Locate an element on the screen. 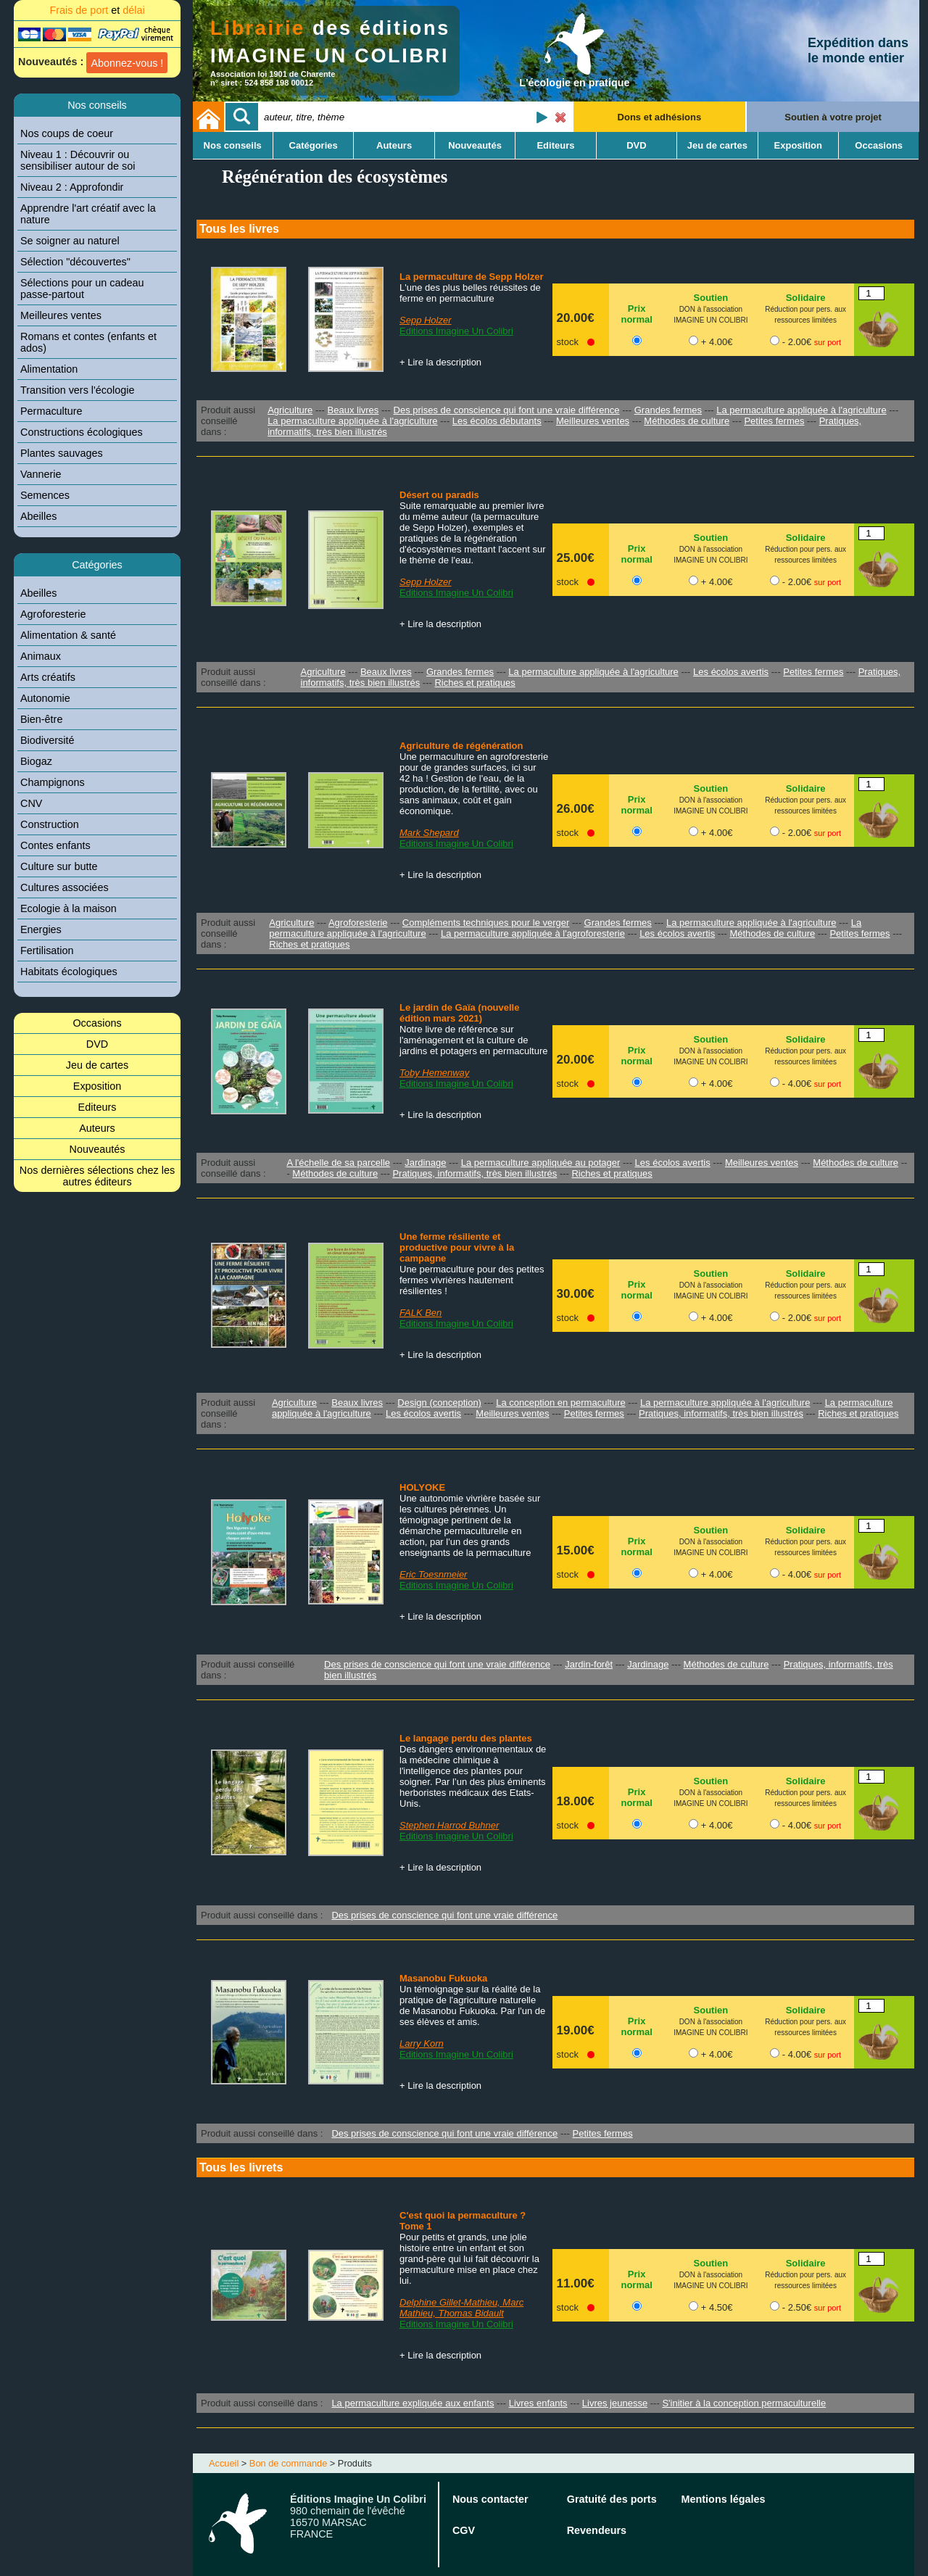 The width and height of the screenshot is (928, 2576). Niveau 1 : Découvrir ou sensibiliser autour de soi is located at coordinates (77, 160).